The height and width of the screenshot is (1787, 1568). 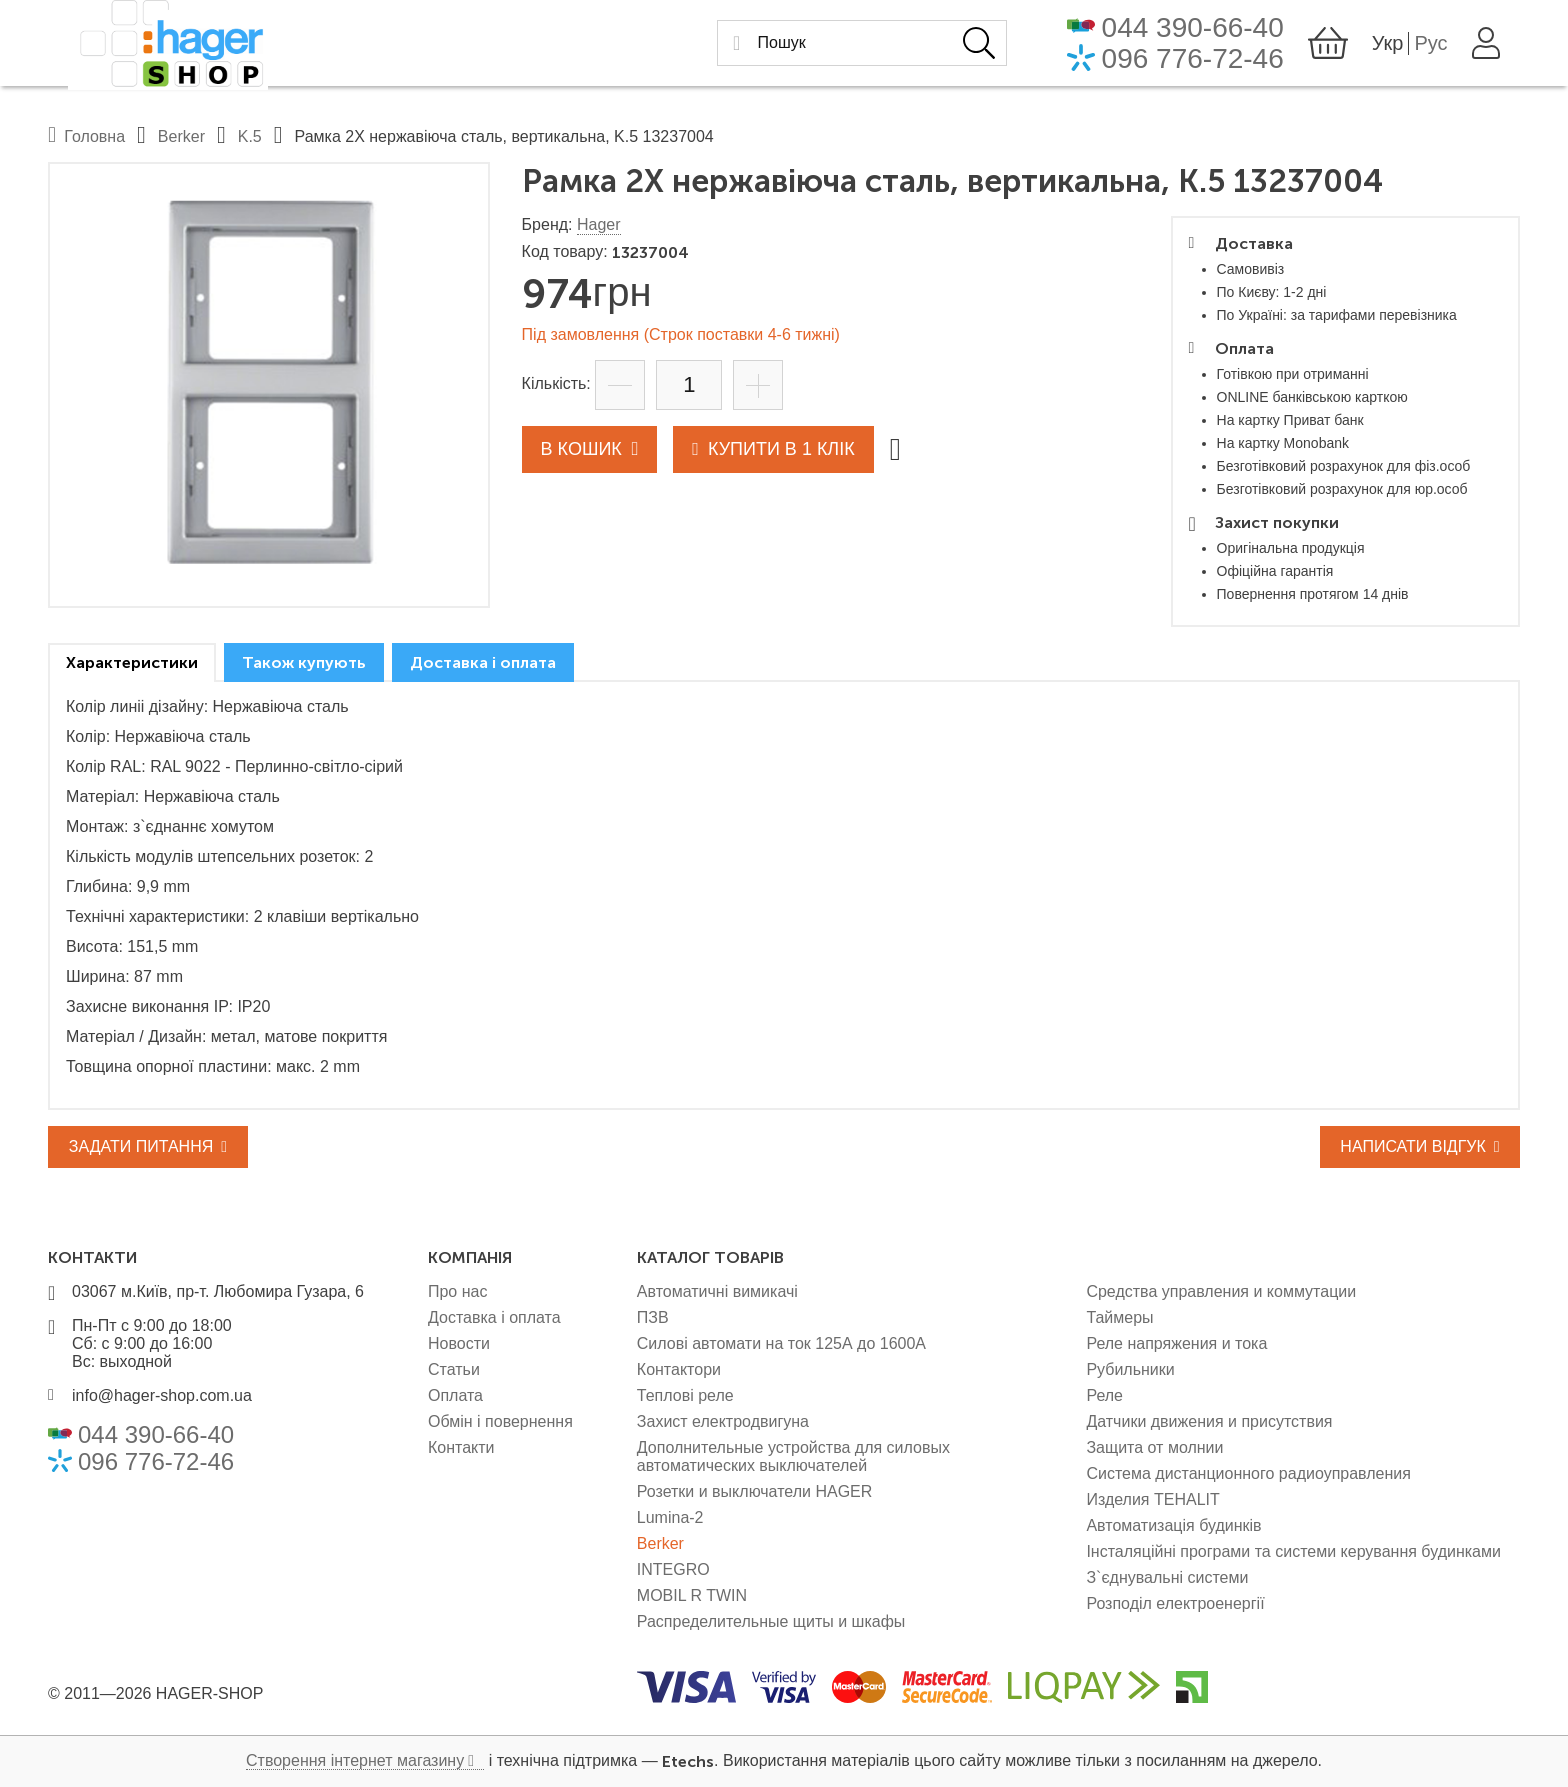 What do you see at coordinates (1213, 63) in the screenshot?
I see `096 776-72-46` at bounding box center [1213, 63].